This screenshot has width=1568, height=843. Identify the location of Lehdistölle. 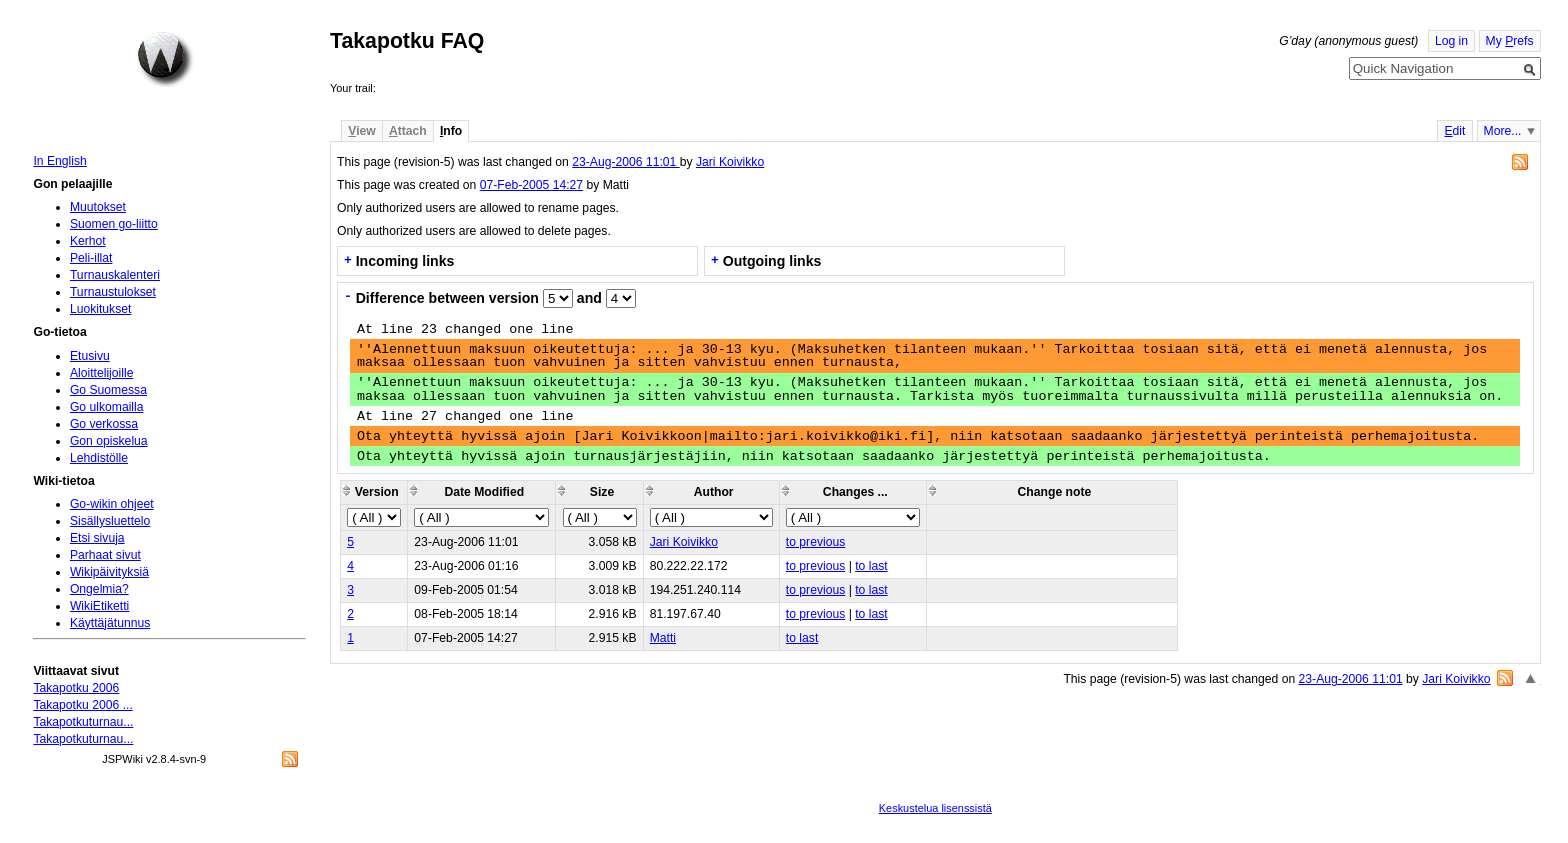
(99, 458).